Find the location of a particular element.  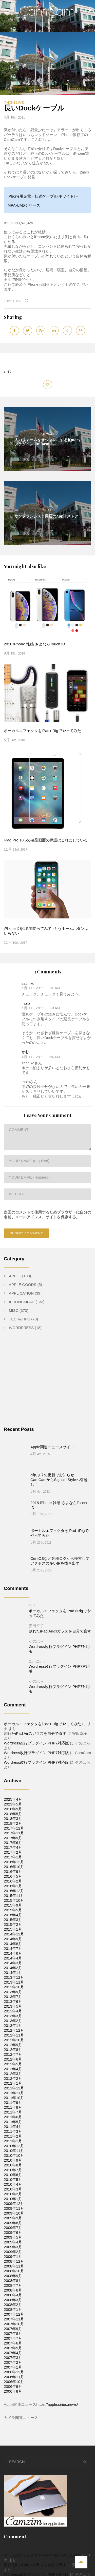

Apple is located at coordinates (15, 1276).